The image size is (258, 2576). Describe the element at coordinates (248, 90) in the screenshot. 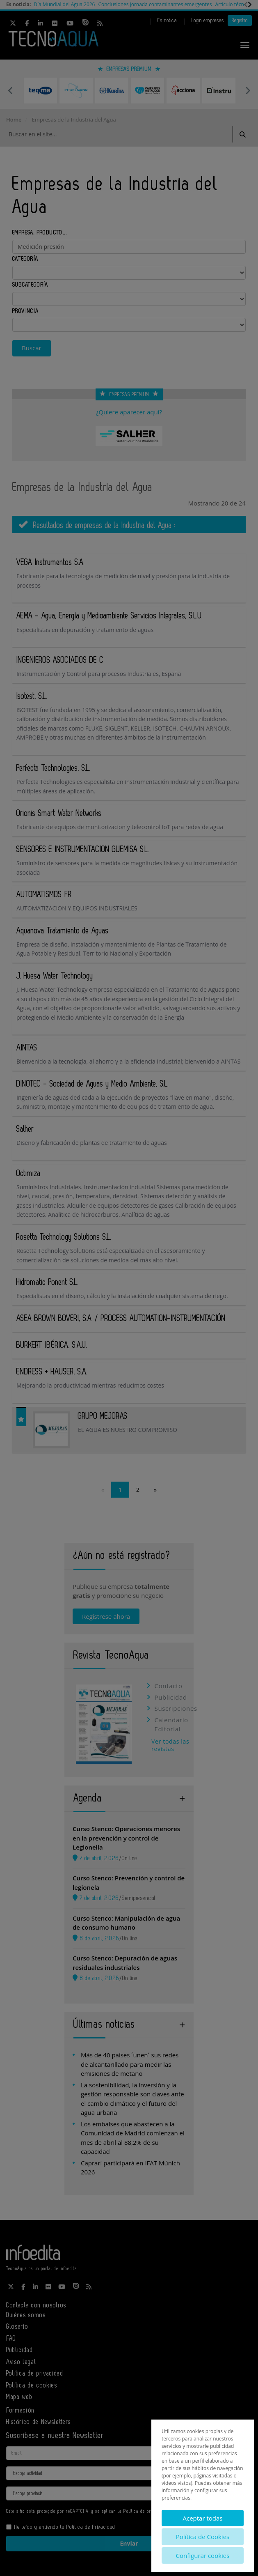

I see `Next [button]` at that location.